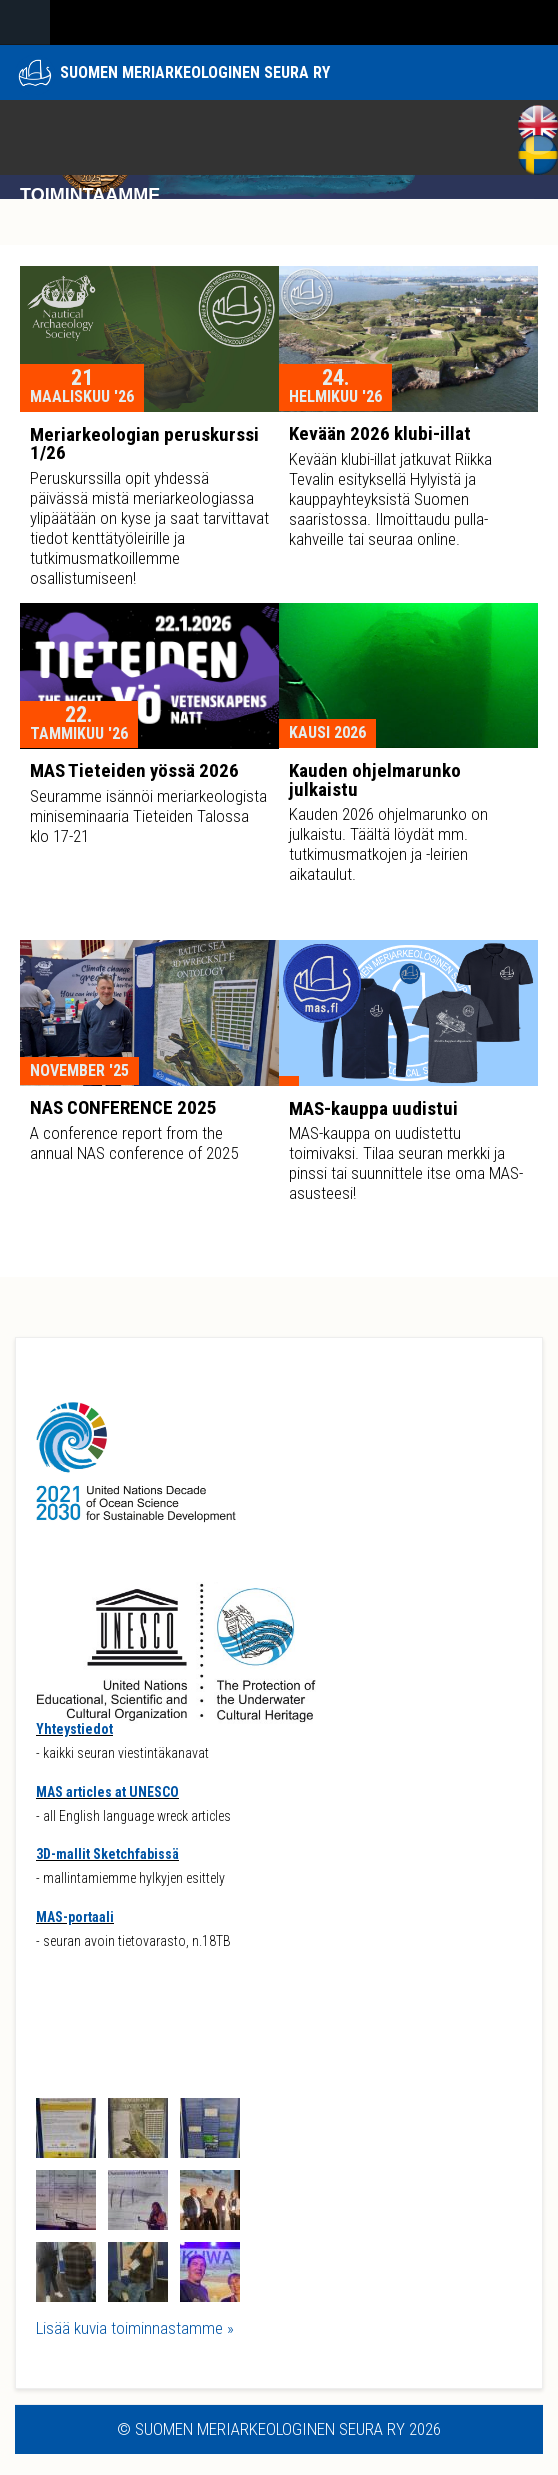 This screenshot has height=2475, width=558. Describe the element at coordinates (195, 72) in the screenshot. I see `Suomen meriarkeologinen seura ry` at that location.